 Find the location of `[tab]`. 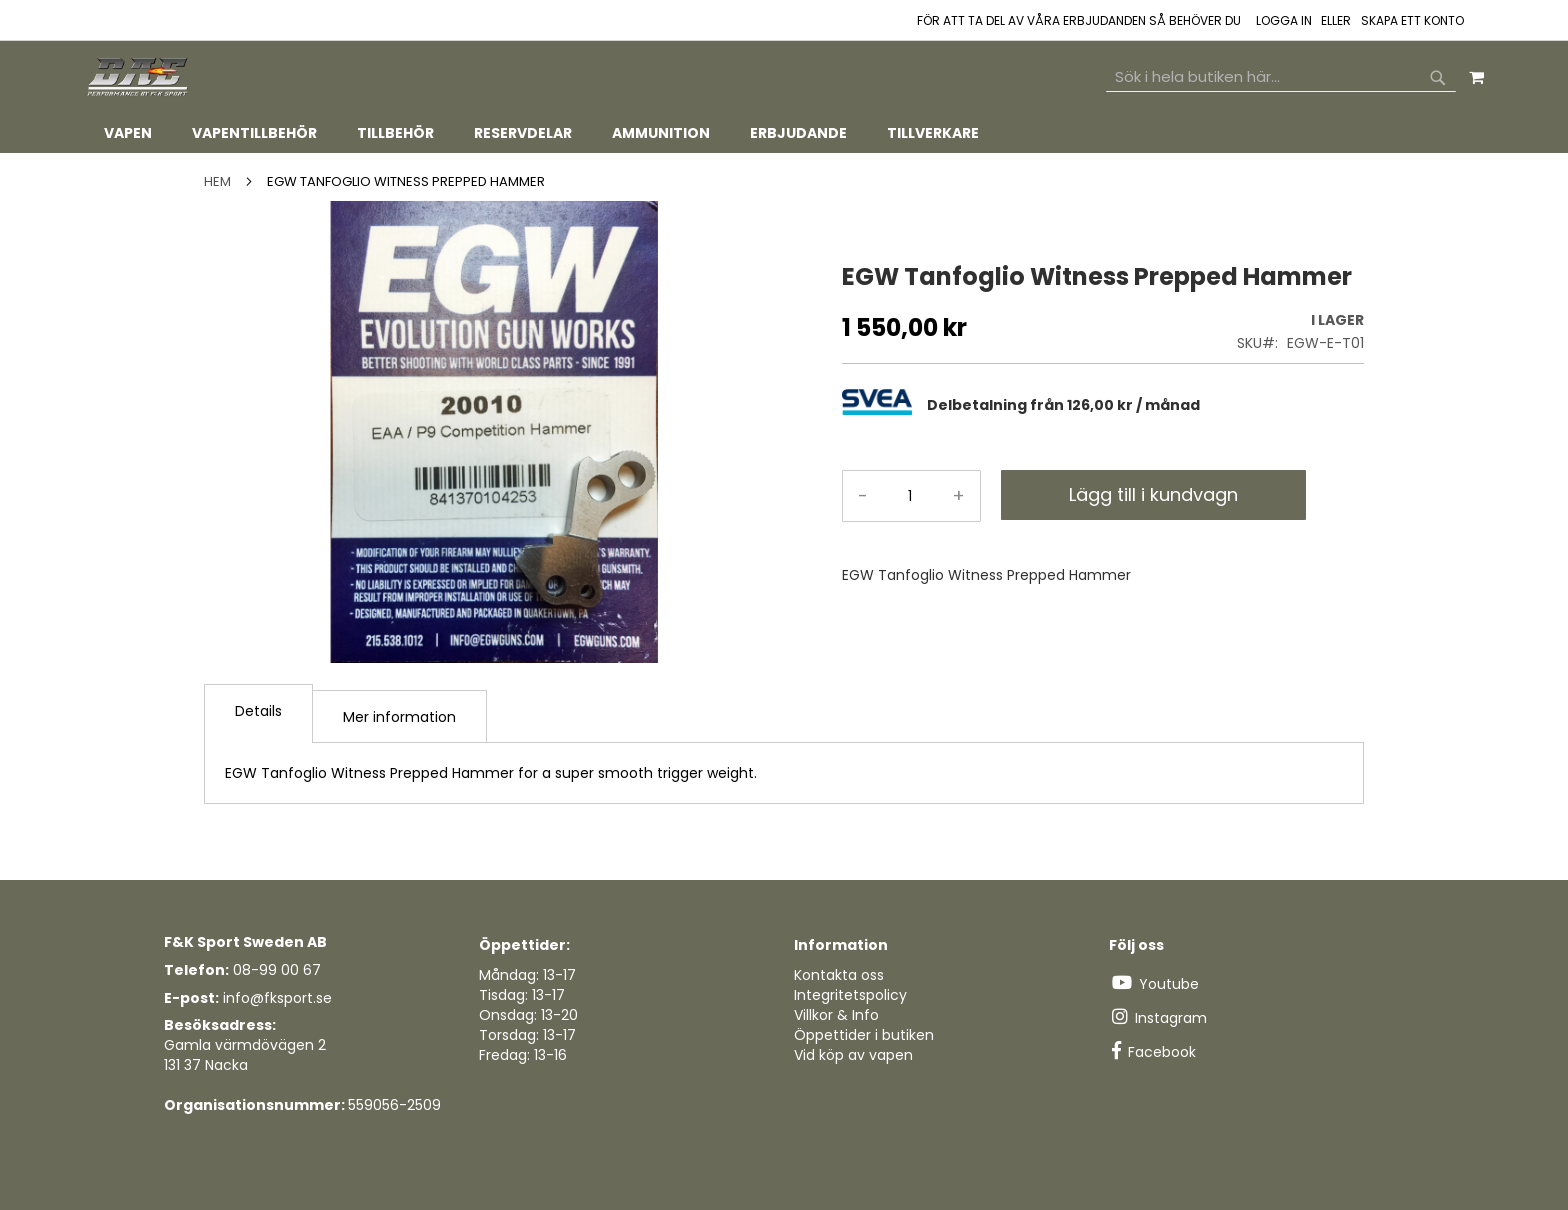

[tab] is located at coordinates (784, 133).